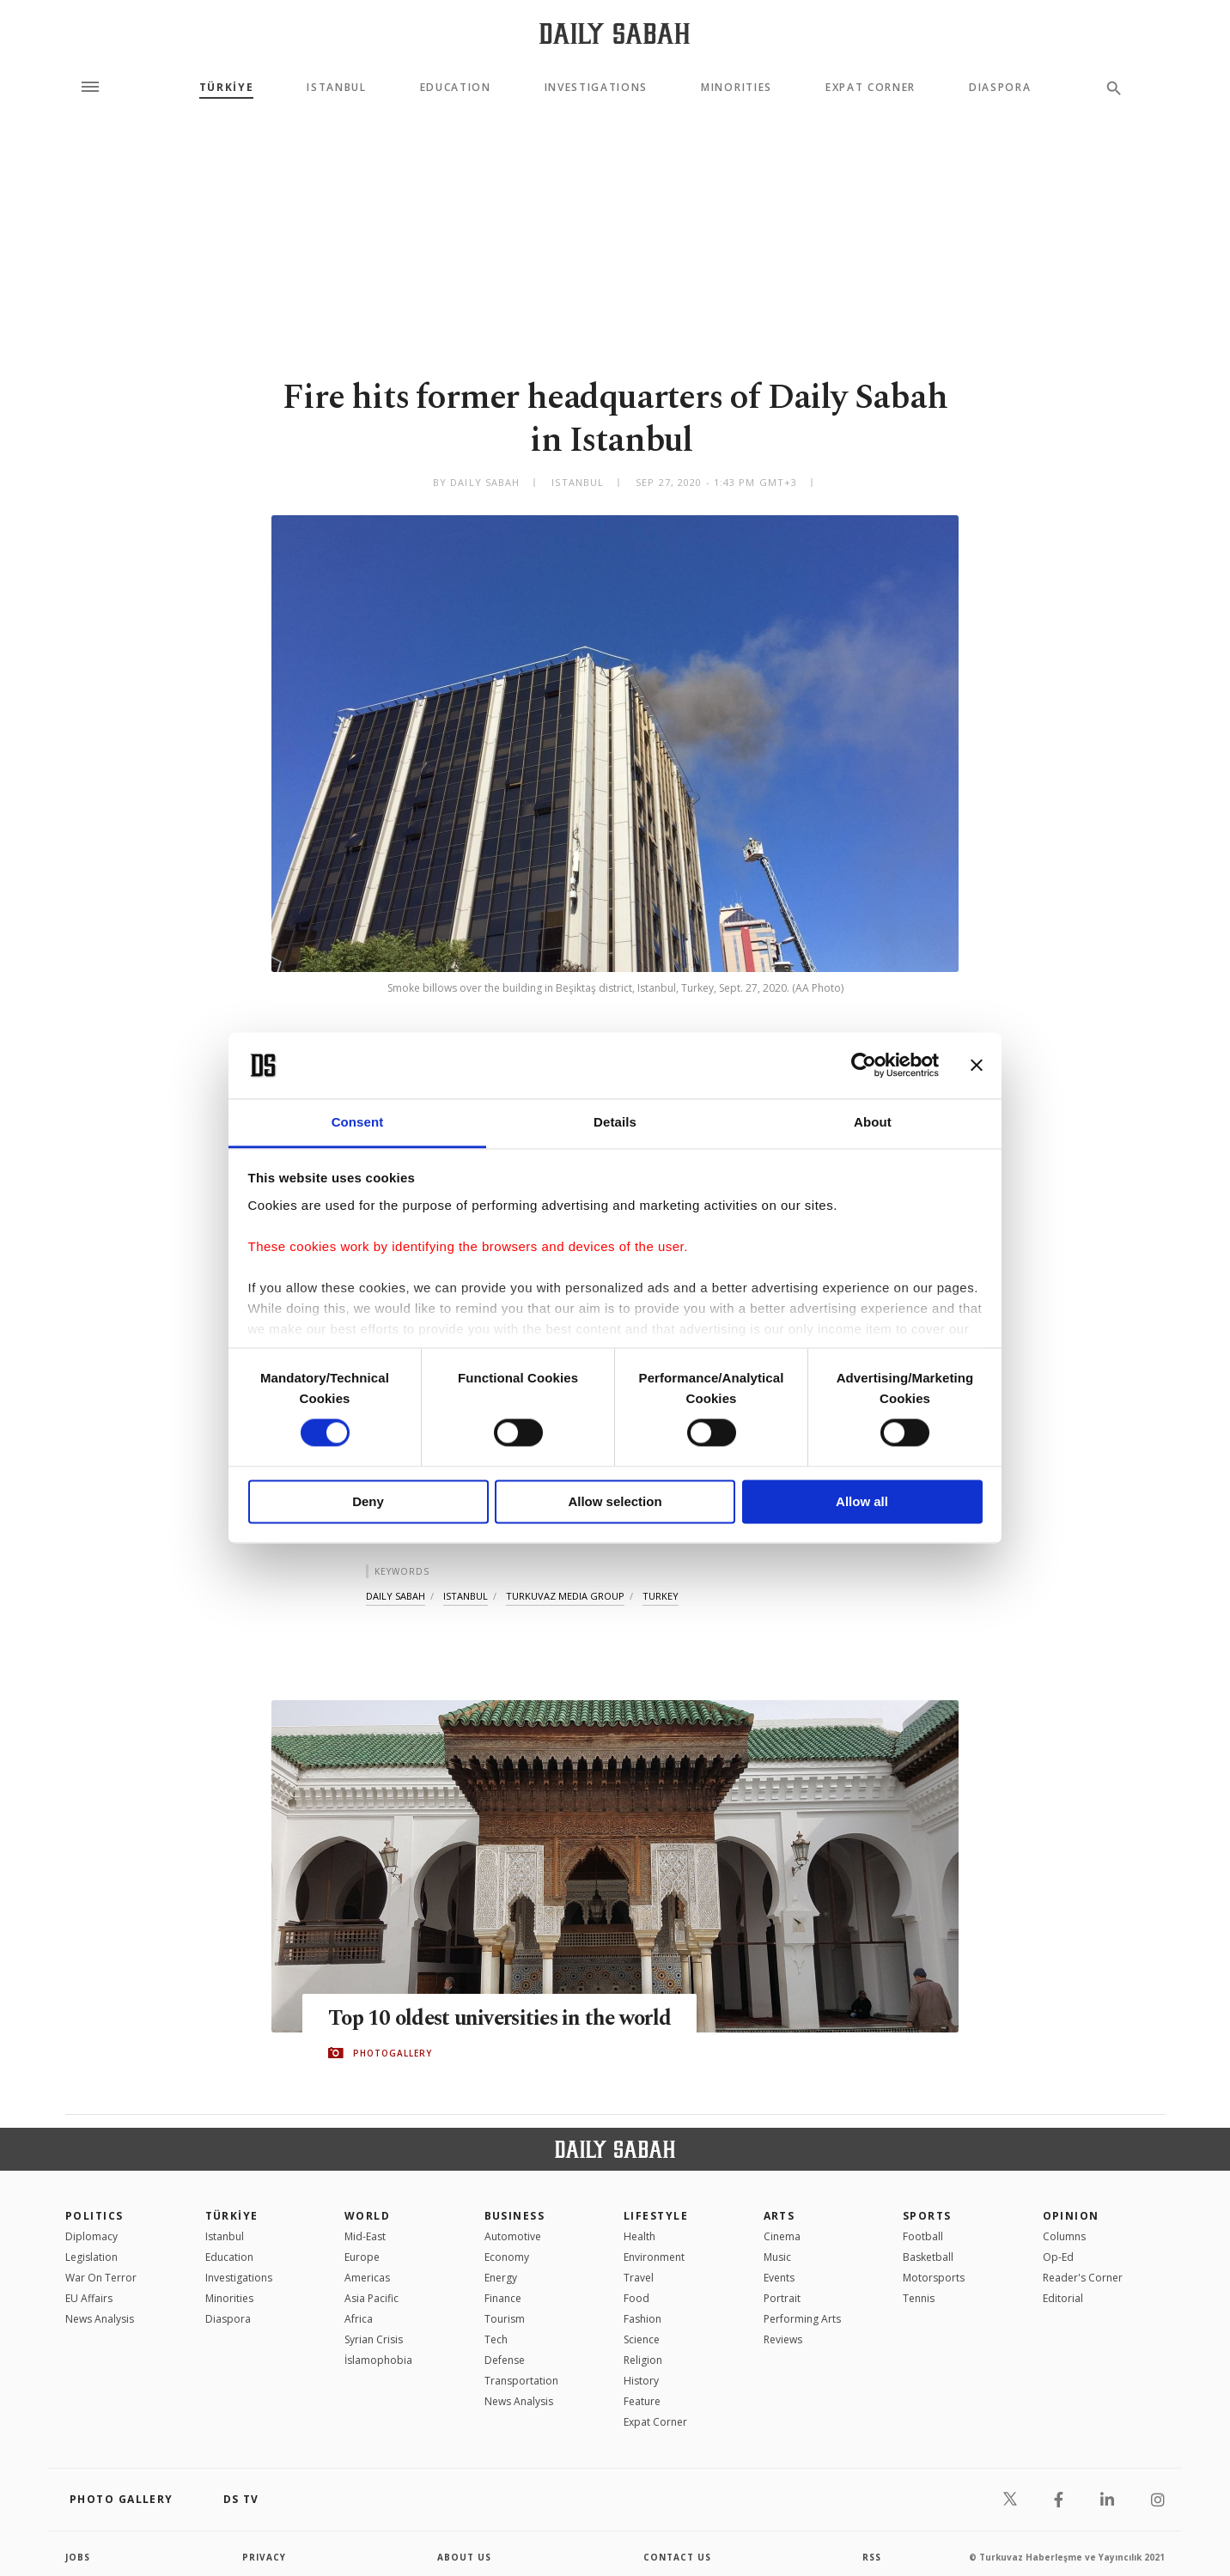 This screenshot has height=2576, width=1230. Describe the element at coordinates (264, 2557) in the screenshot. I see `privacy` at that location.